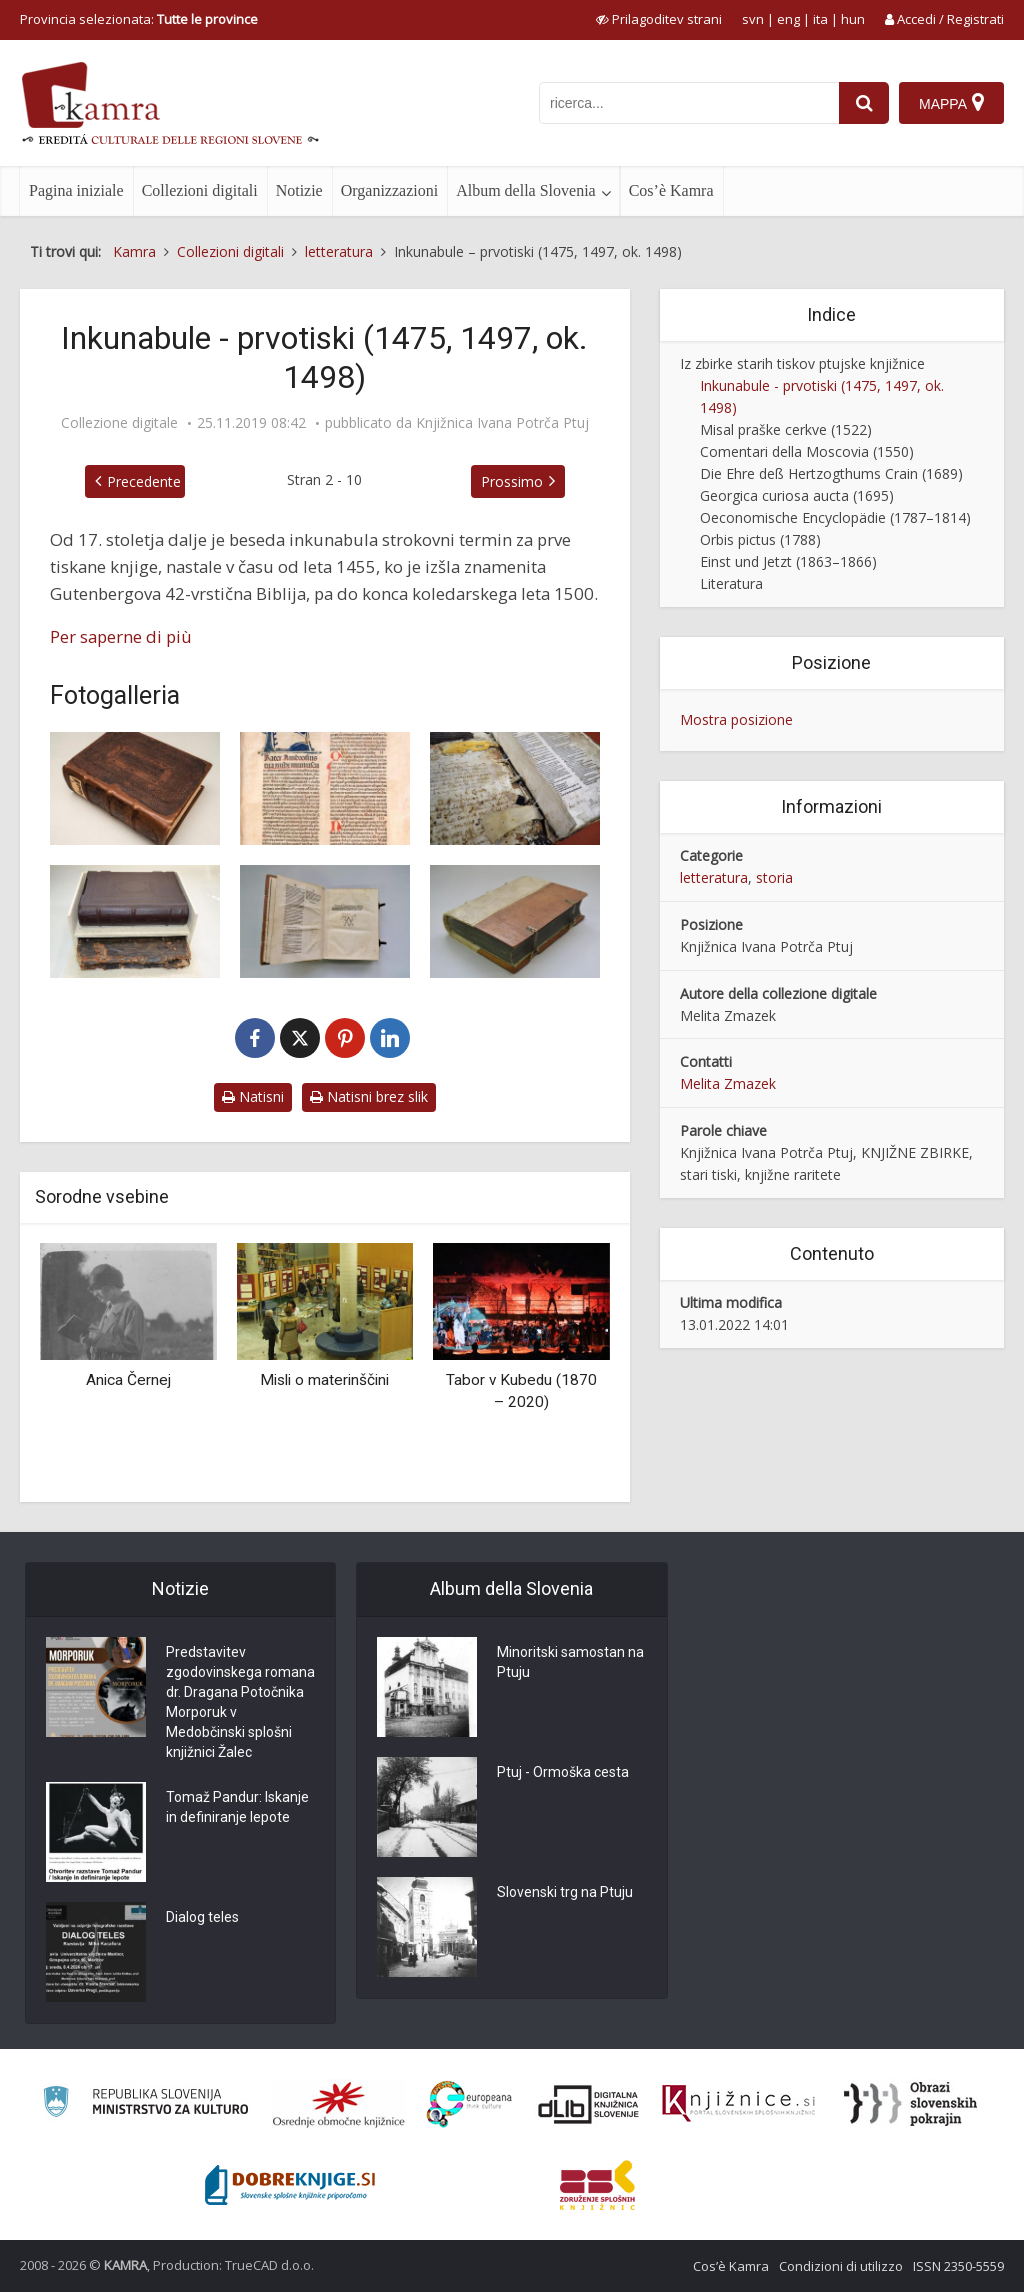 The width and height of the screenshot is (1024, 2292). I want to click on ita, so click(820, 19).